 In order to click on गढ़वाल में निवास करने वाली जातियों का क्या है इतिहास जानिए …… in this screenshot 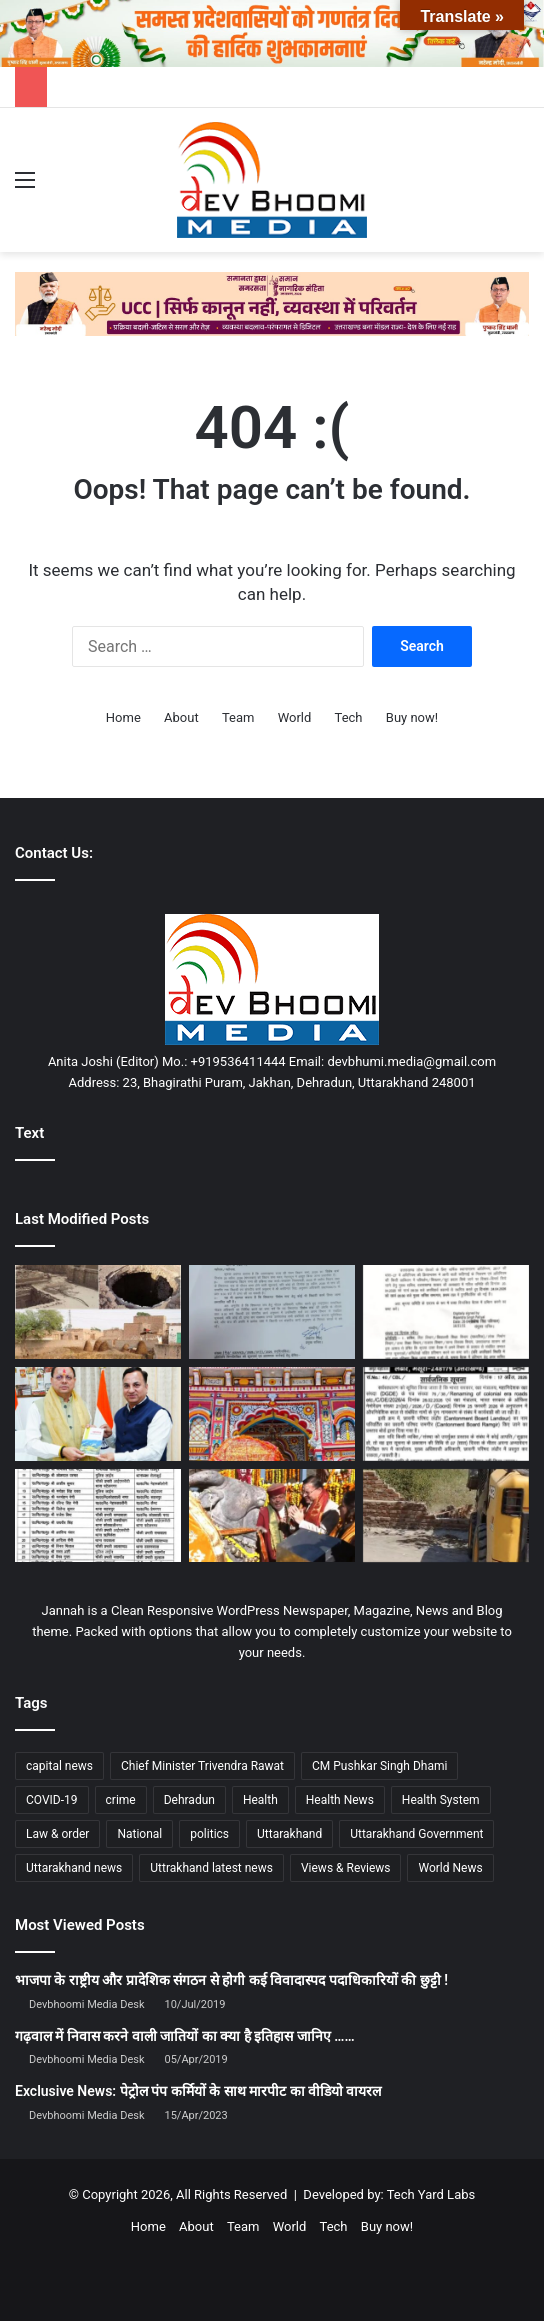, I will do `click(185, 2036)`.